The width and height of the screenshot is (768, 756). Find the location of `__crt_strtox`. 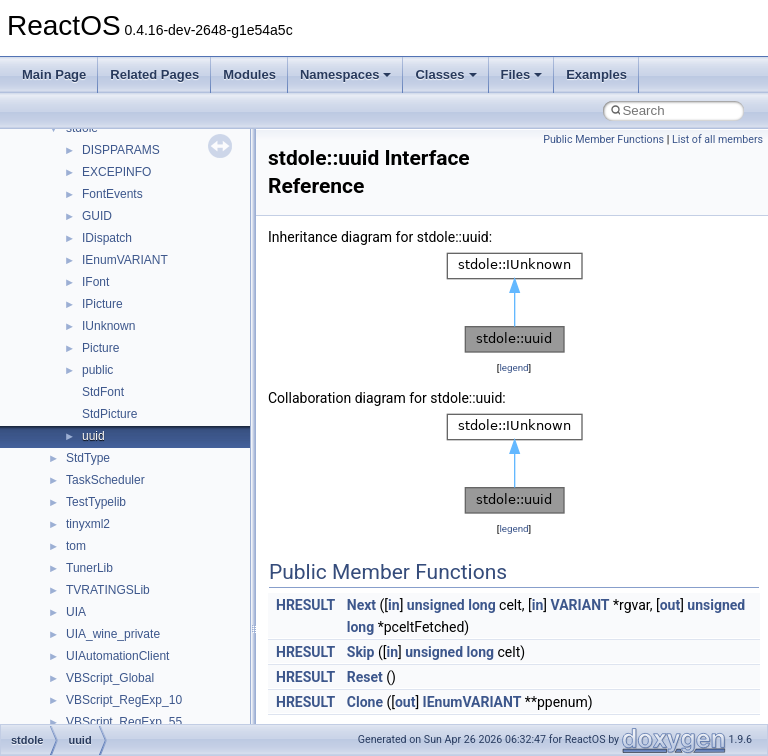

__crt_strtox is located at coordinates (97, 624).